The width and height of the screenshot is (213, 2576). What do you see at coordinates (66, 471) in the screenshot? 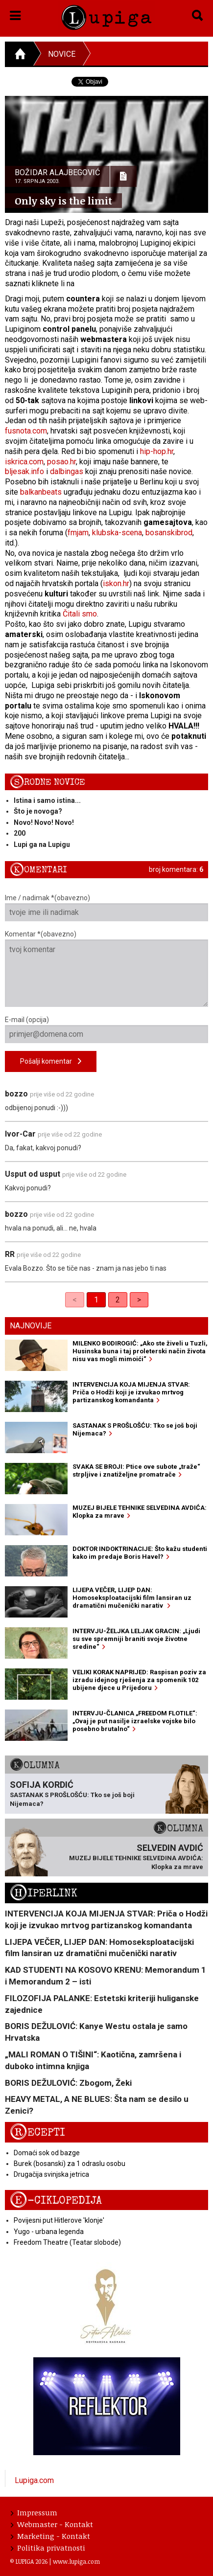
I see `dalbingas` at bounding box center [66, 471].